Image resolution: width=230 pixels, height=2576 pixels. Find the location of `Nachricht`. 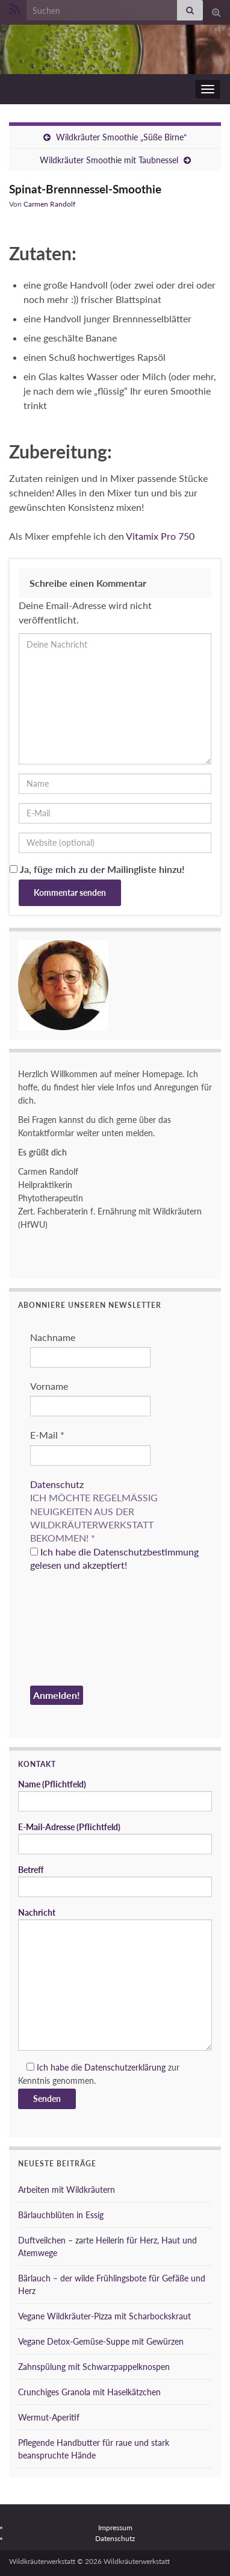

Nachricht is located at coordinates (115, 1979).